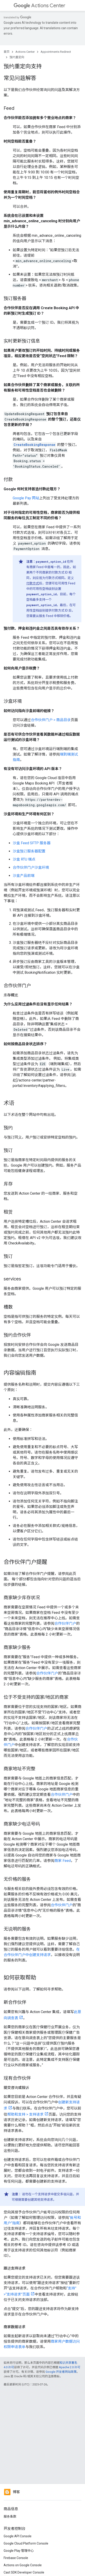 Image resolution: width=85 pixels, height=2576 pixels. Describe the element at coordinates (29, 851) in the screenshot. I see `沙盒预订服务器配置` at that location.